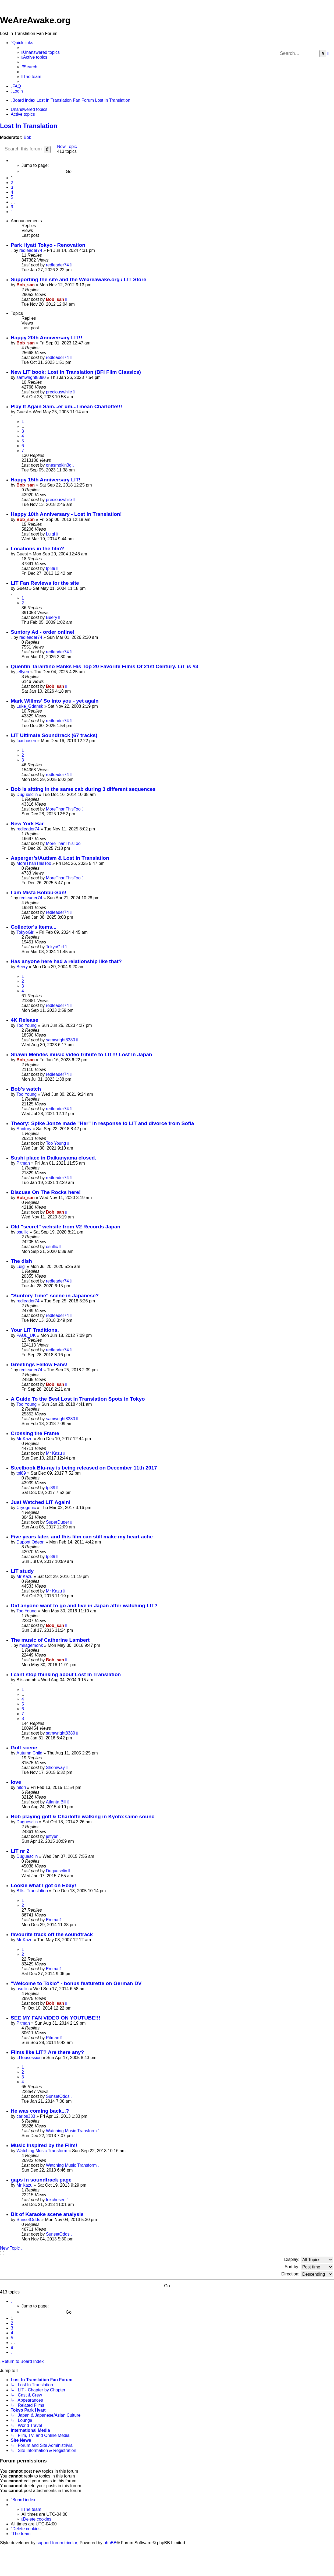  What do you see at coordinates (76, 1983) in the screenshot?
I see `"Welcome to Tokio" - bonus featurette on German DV` at bounding box center [76, 1983].